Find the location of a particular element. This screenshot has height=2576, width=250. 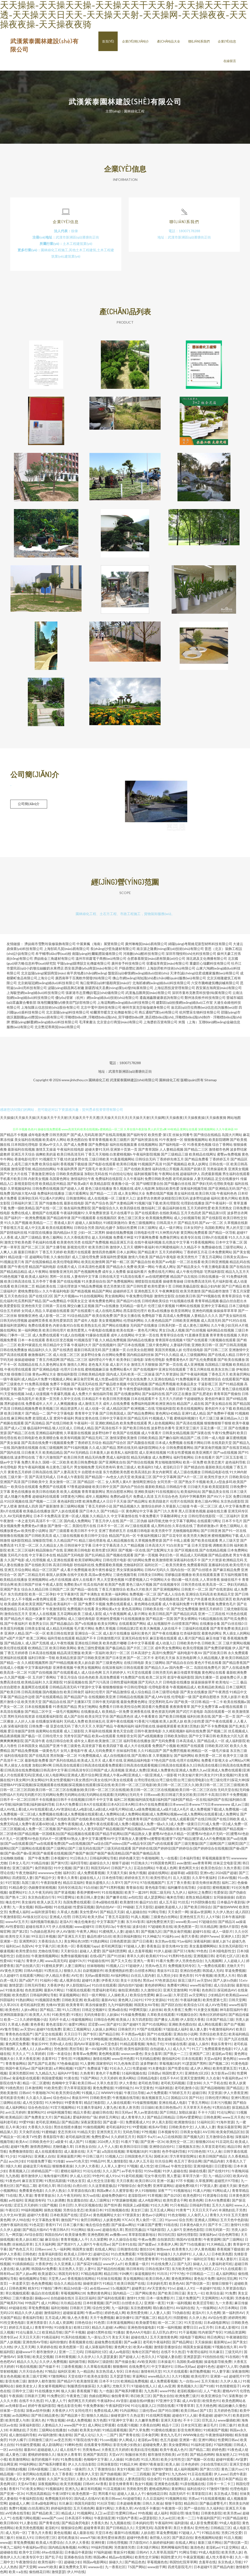

国产AV六十五区 is located at coordinates (219, 1498).